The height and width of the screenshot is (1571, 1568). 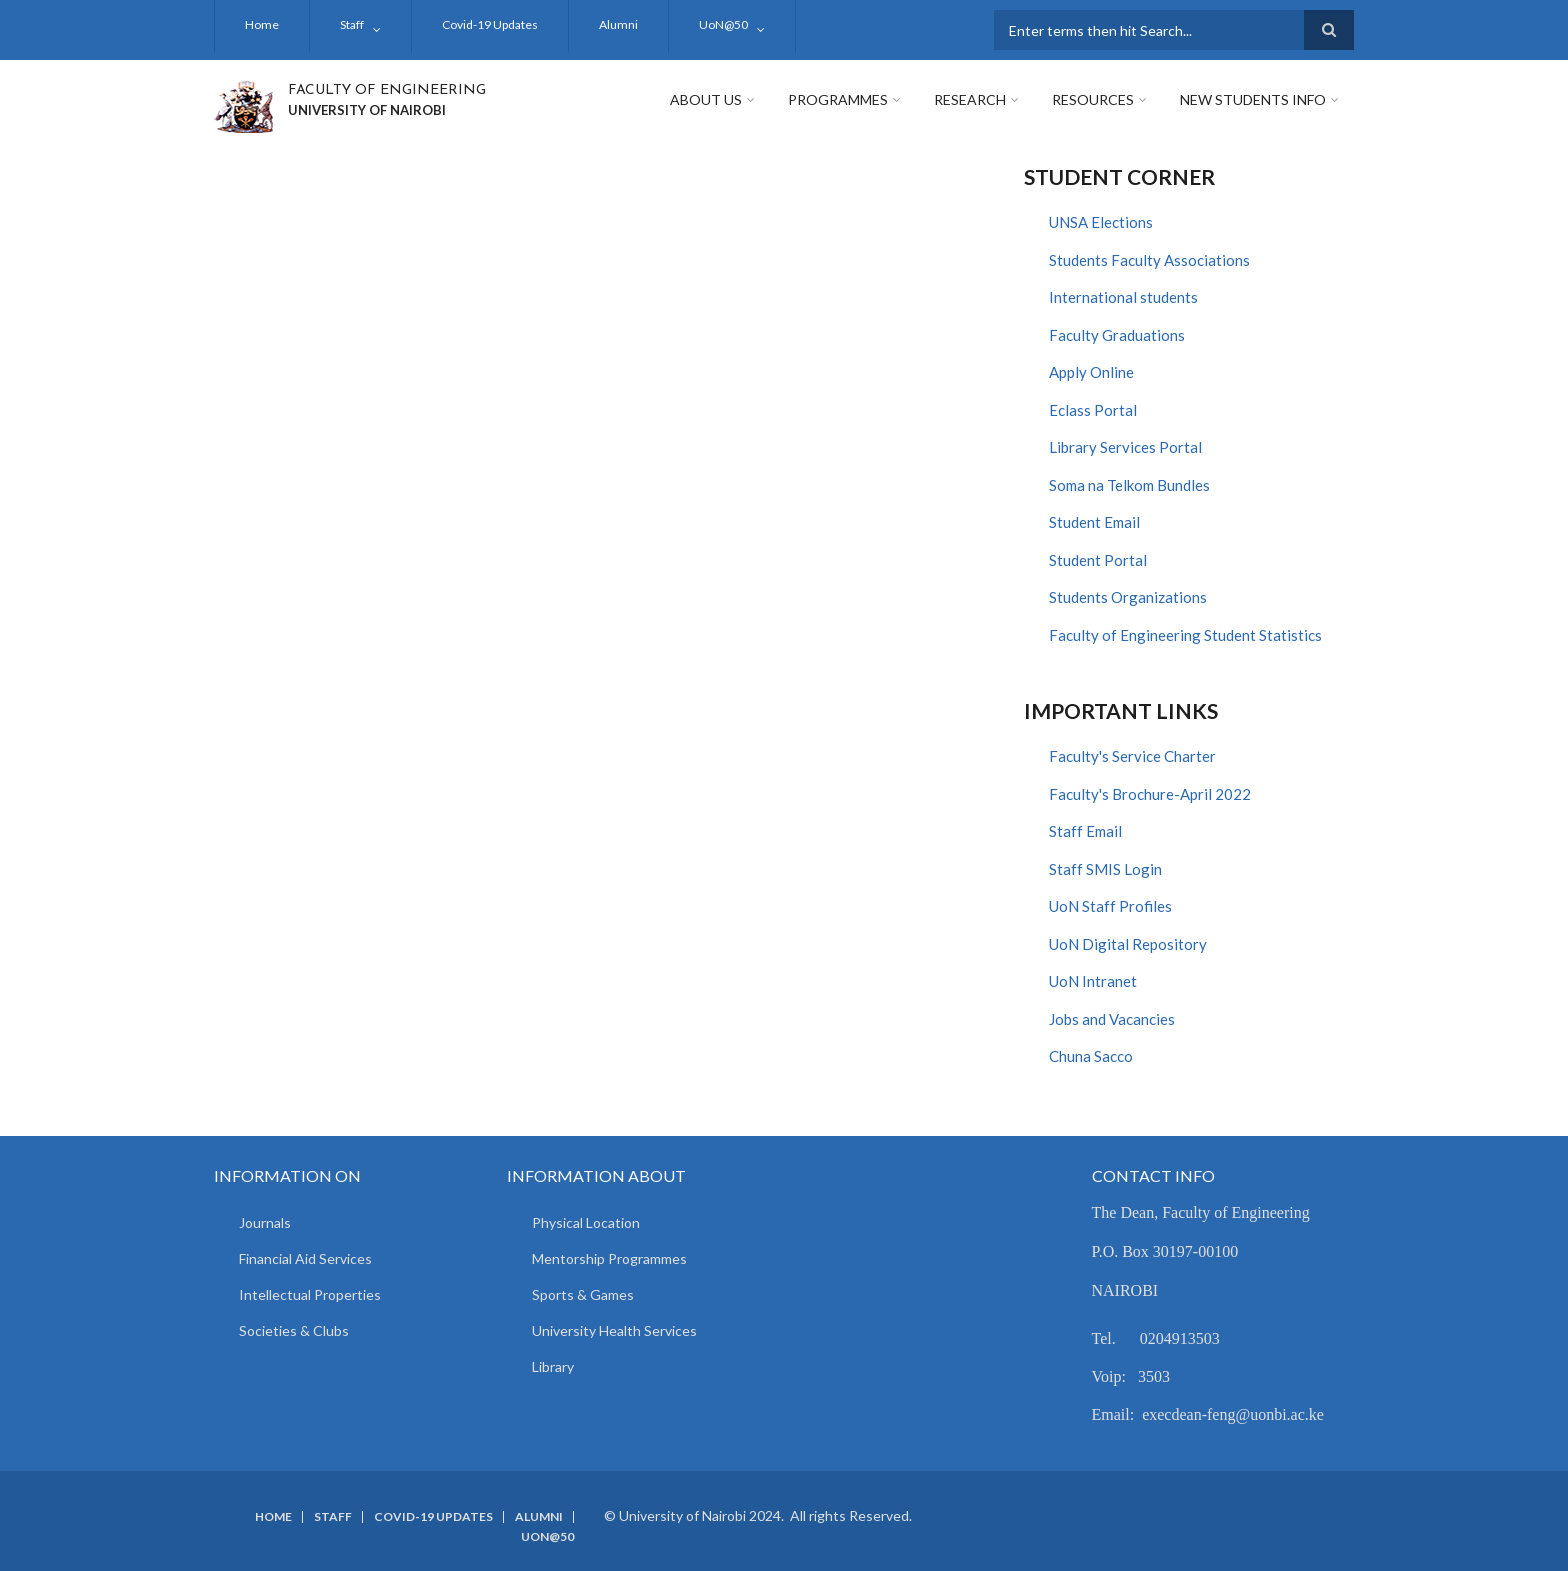 What do you see at coordinates (1110, 906) in the screenshot?
I see `UoN Staff Profiles` at bounding box center [1110, 906].